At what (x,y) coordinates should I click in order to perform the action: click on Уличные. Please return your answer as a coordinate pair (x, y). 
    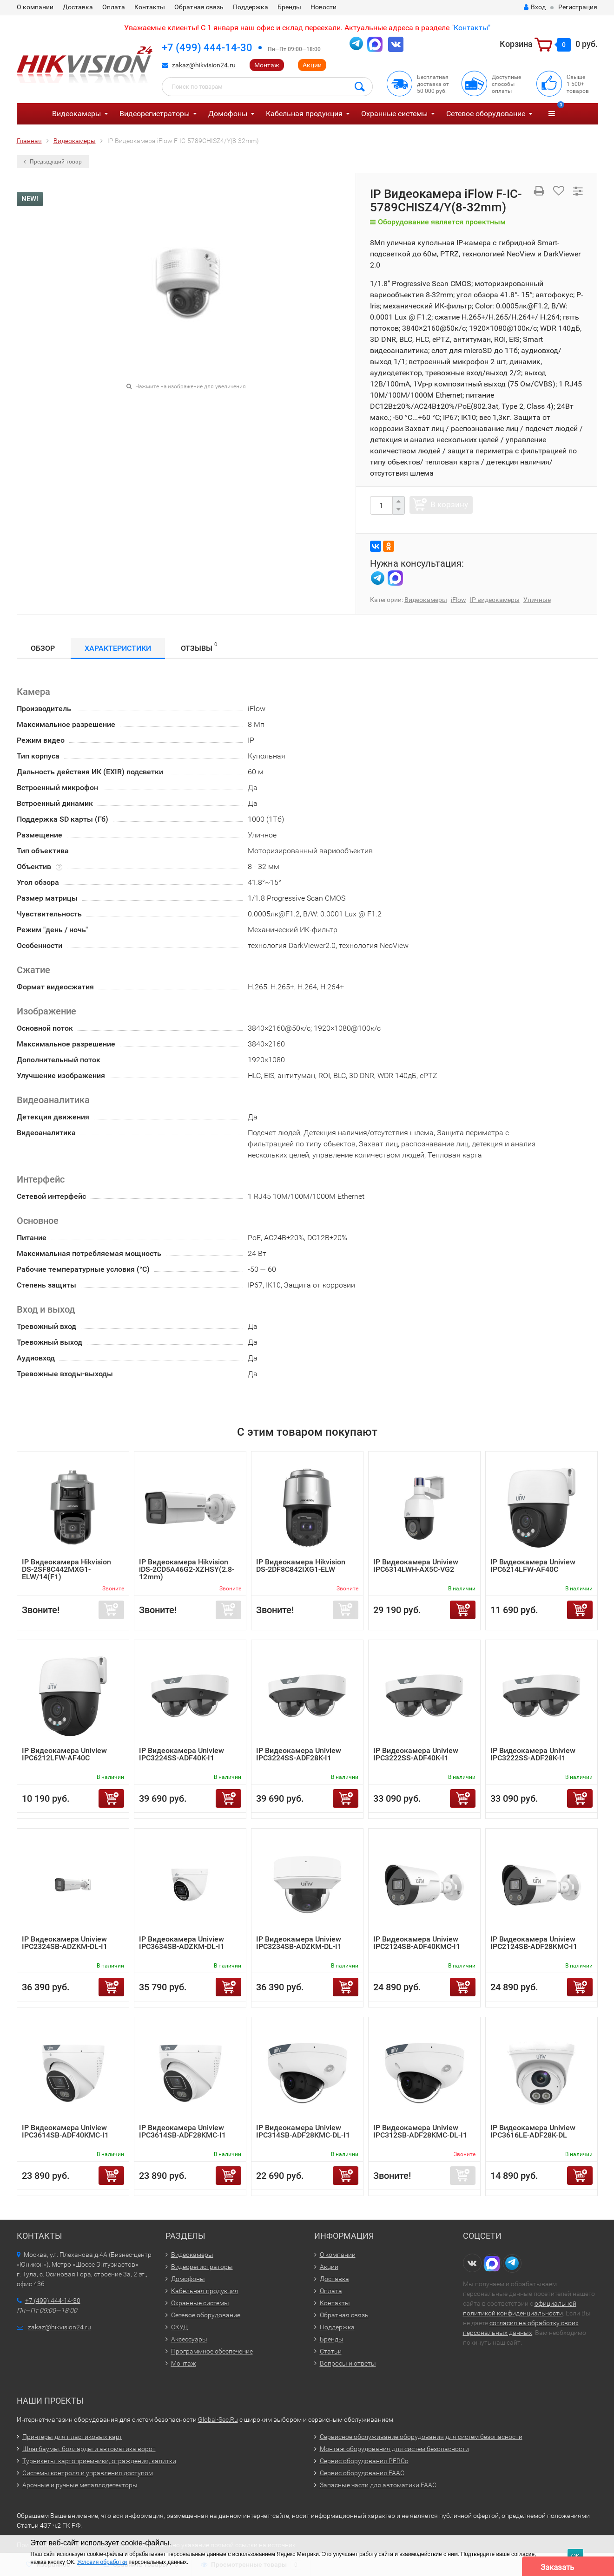
    Looking at the image, I should click on (537, 599).